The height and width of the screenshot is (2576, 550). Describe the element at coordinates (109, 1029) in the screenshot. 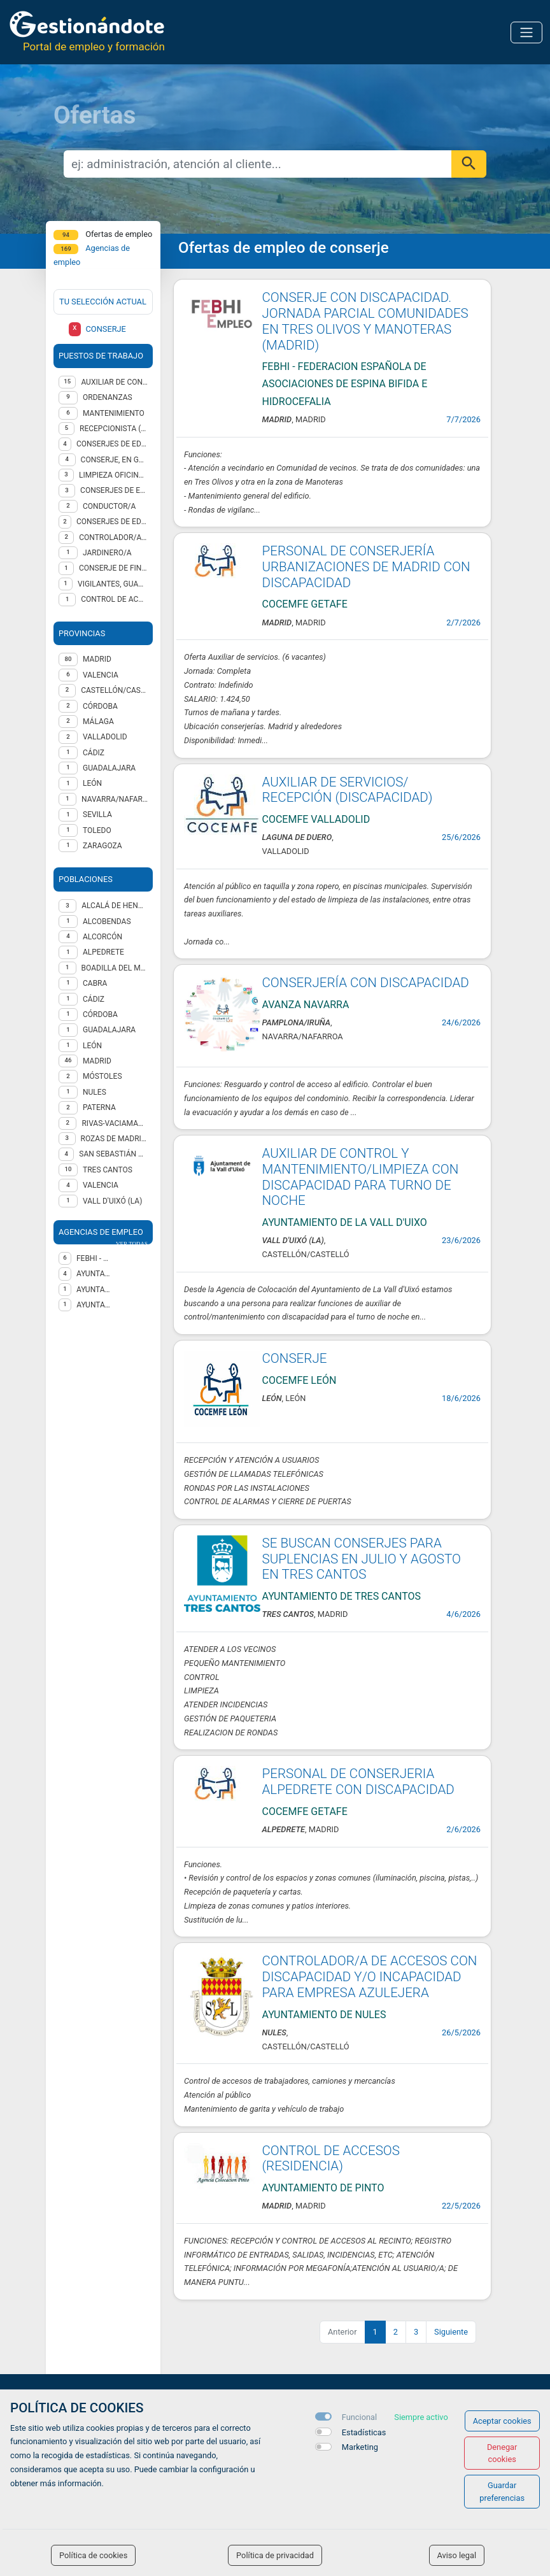

I see `Guadalajara` at that location.